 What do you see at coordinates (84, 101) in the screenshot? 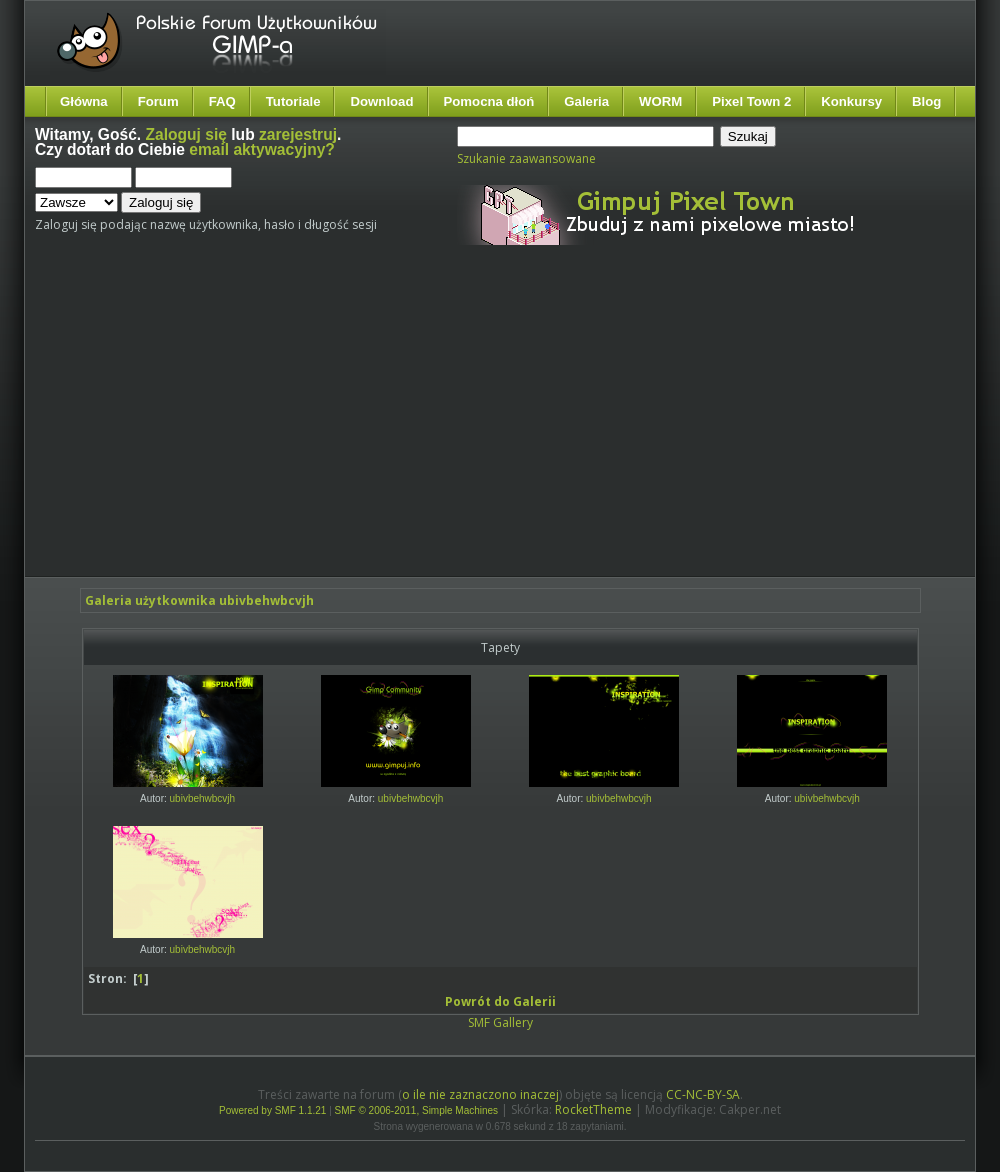
I see `Główna` at bounding box center [84, 101].